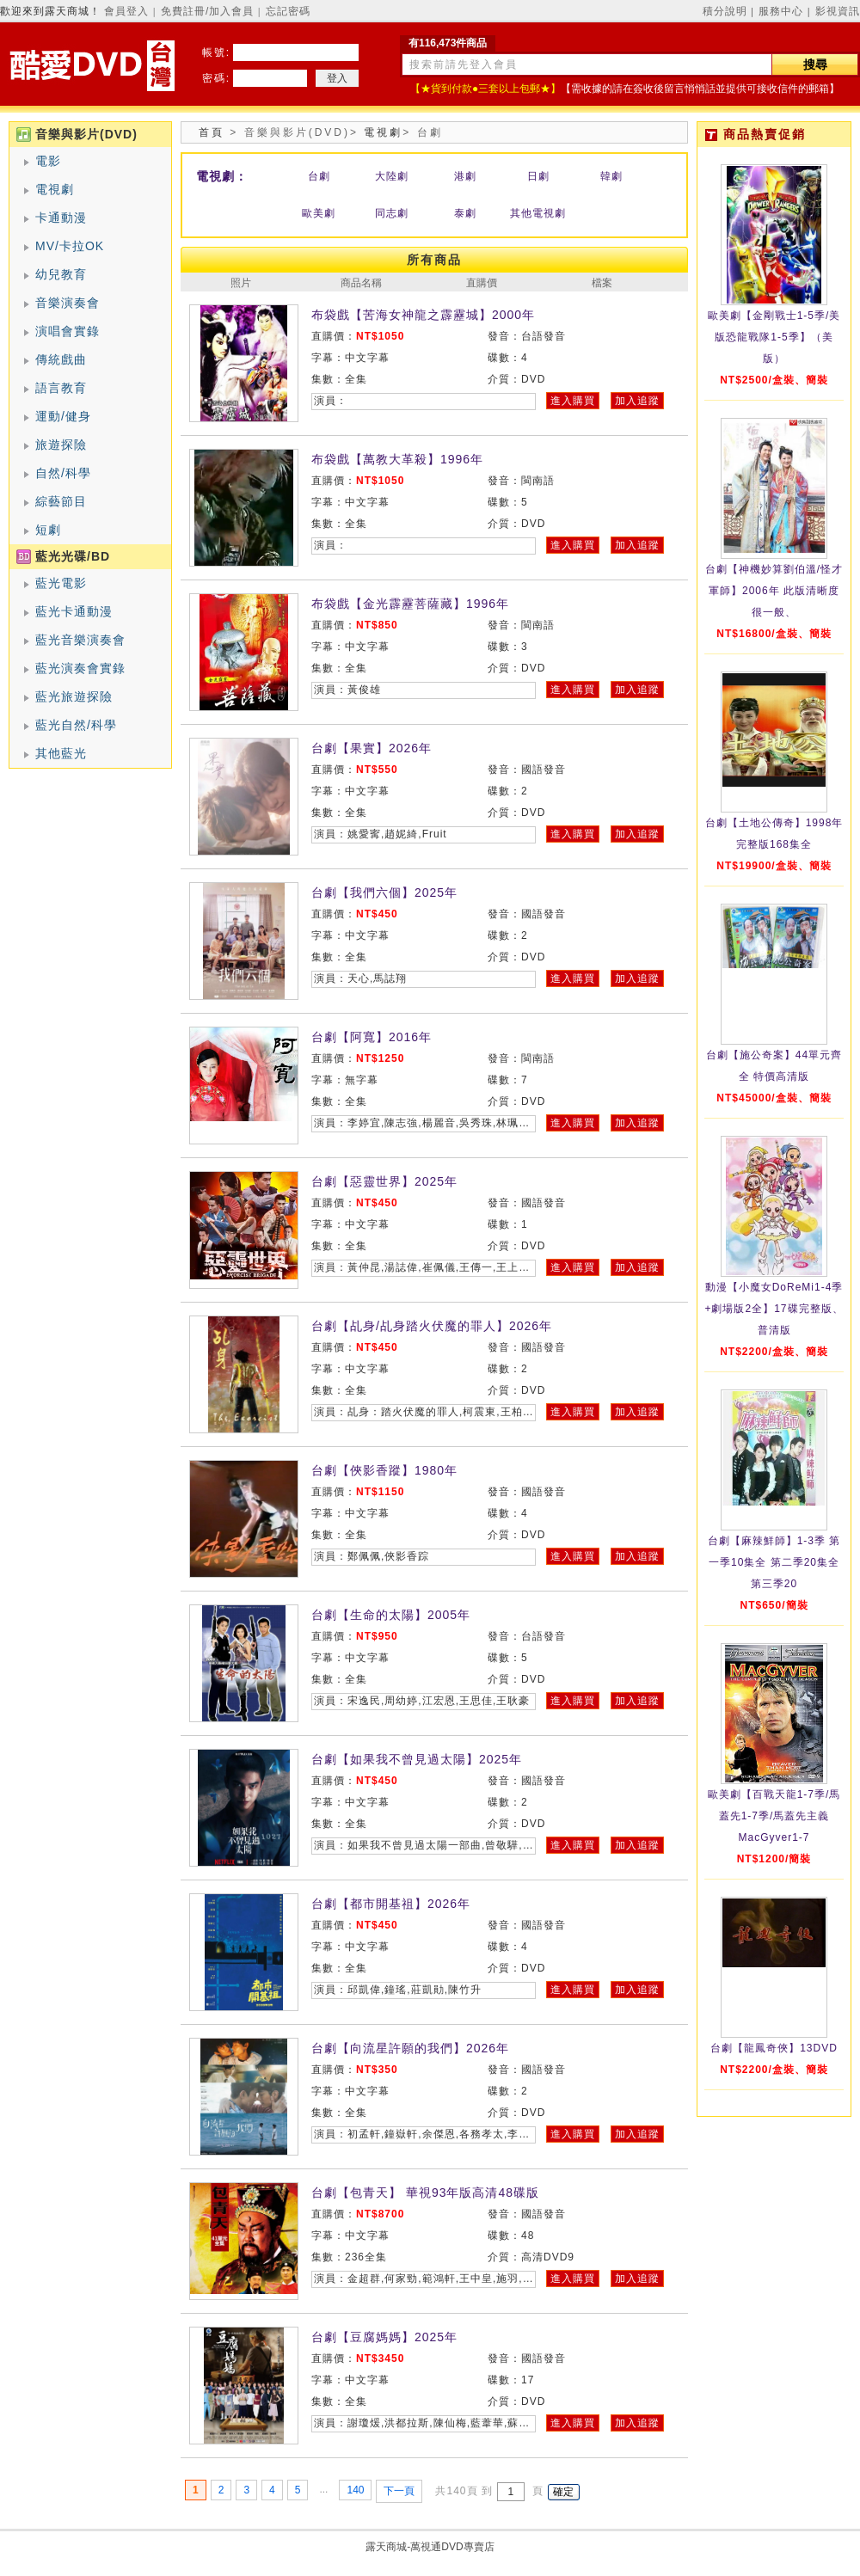 This screenshot has width=860, height=2576. I want to click on 積分說明, so click(725, 11).